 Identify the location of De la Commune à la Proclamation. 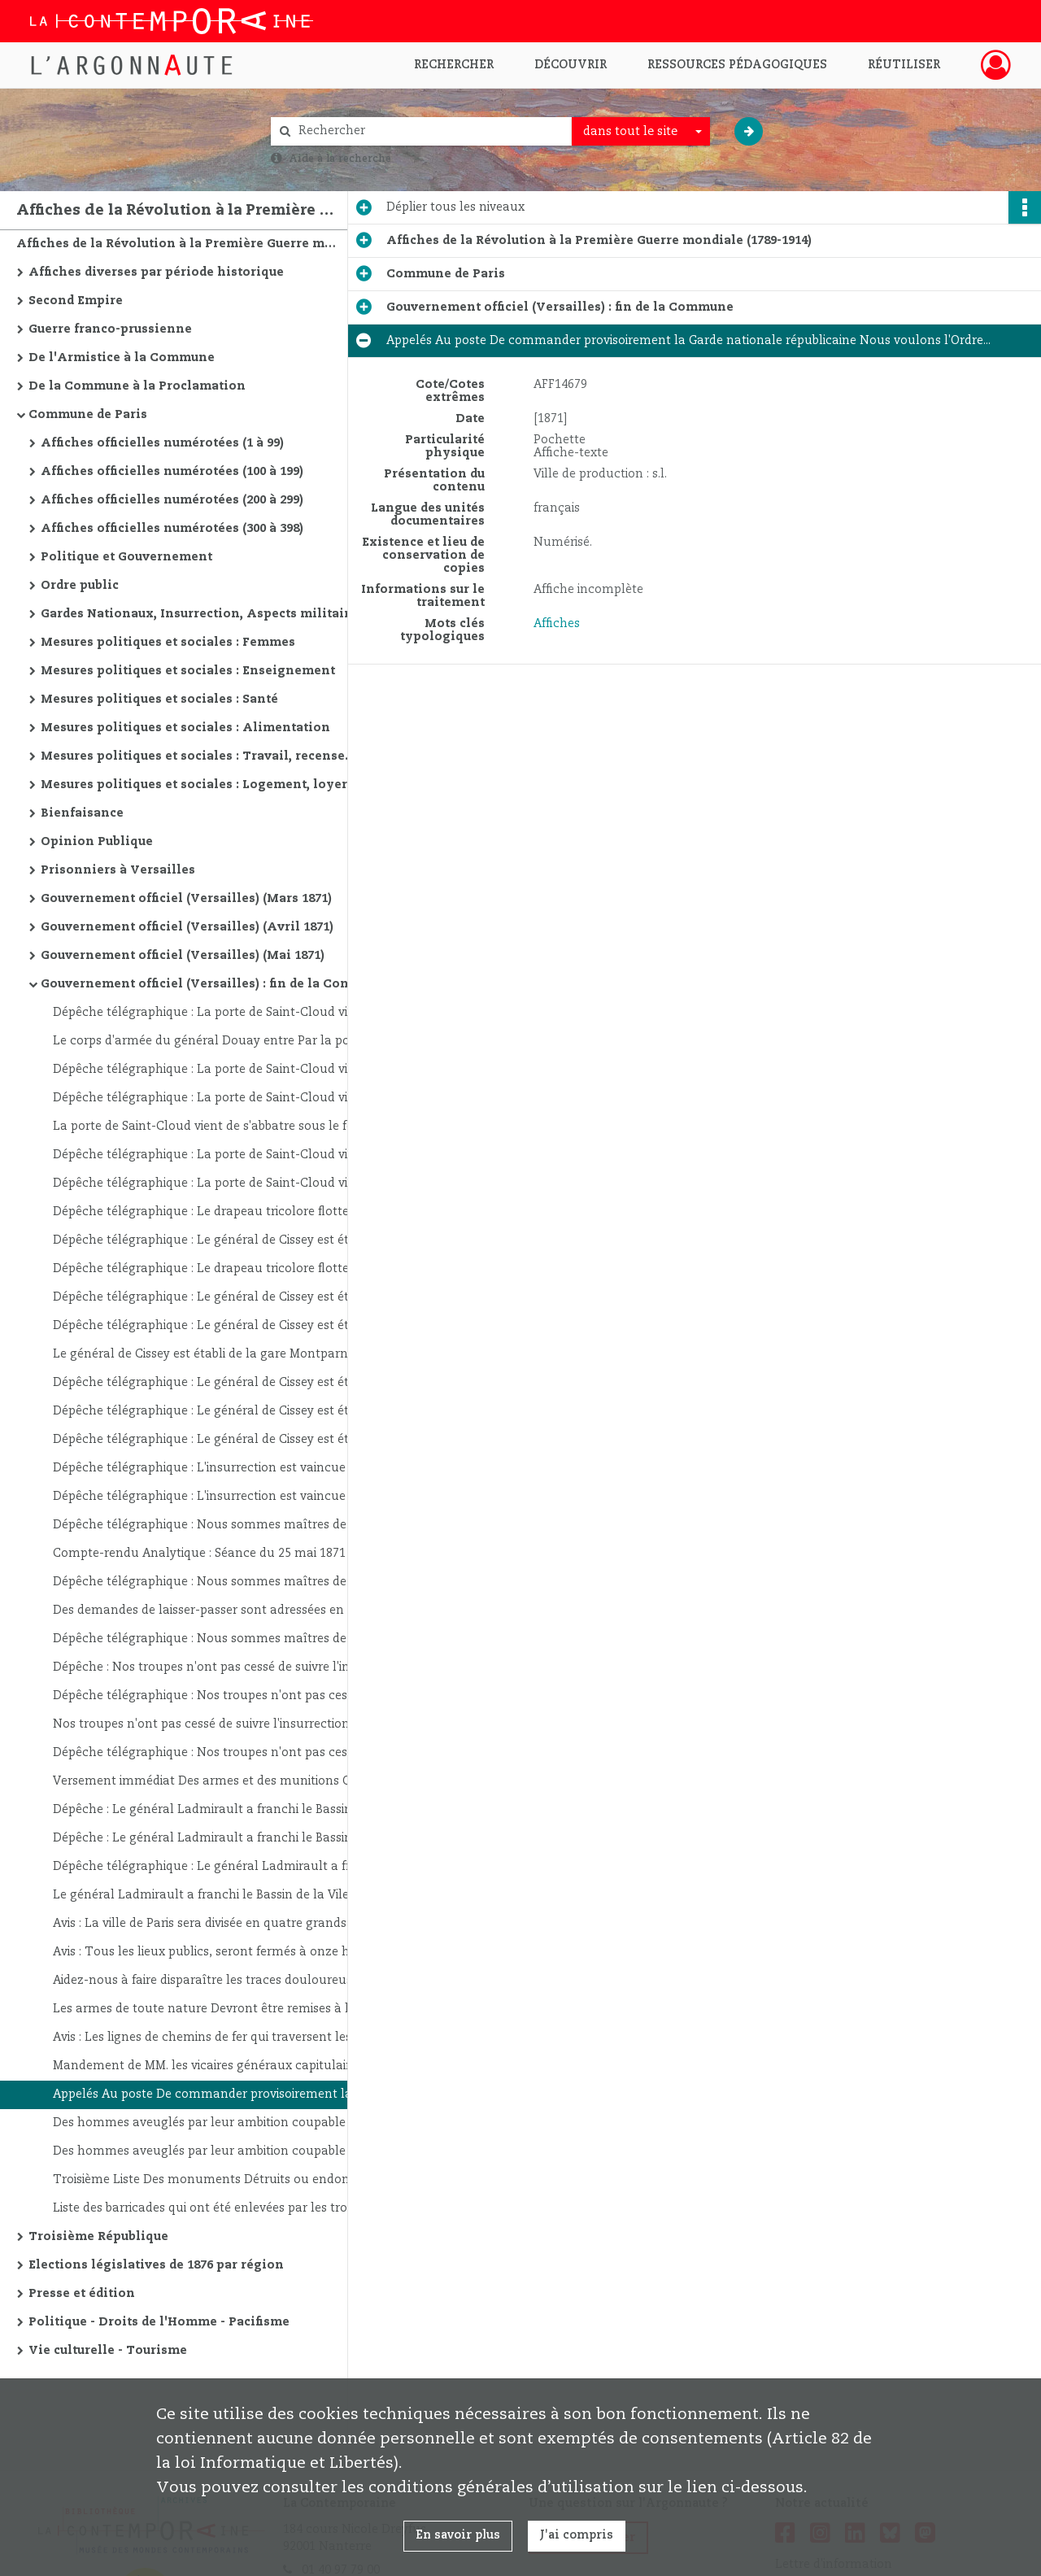
(137, 386).